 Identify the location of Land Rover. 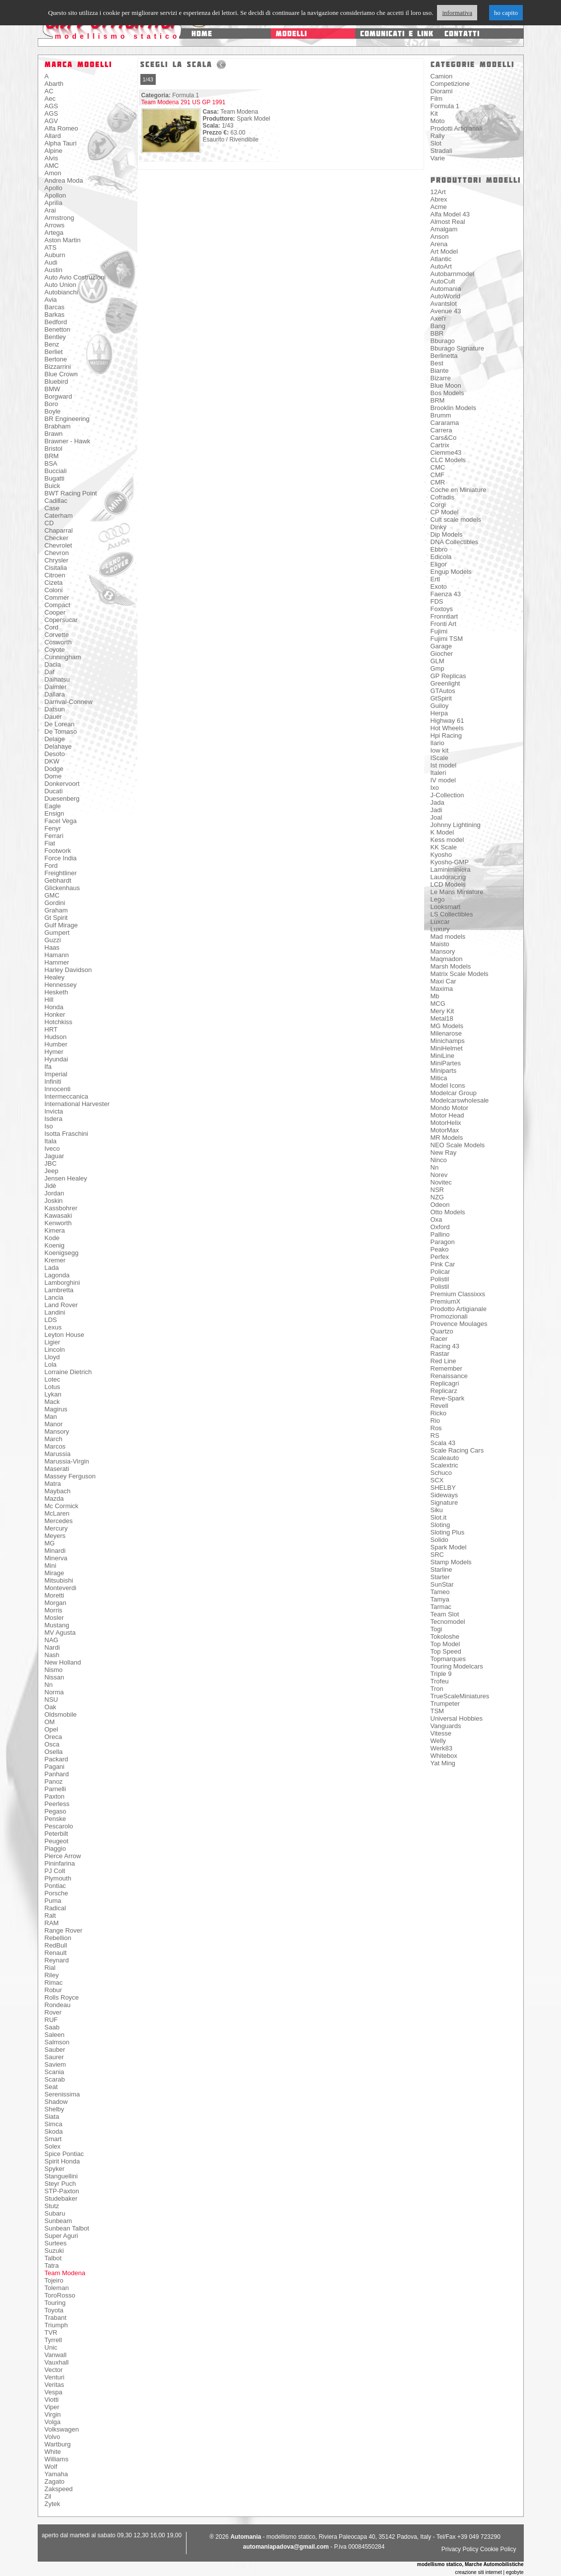
(61, 1305).